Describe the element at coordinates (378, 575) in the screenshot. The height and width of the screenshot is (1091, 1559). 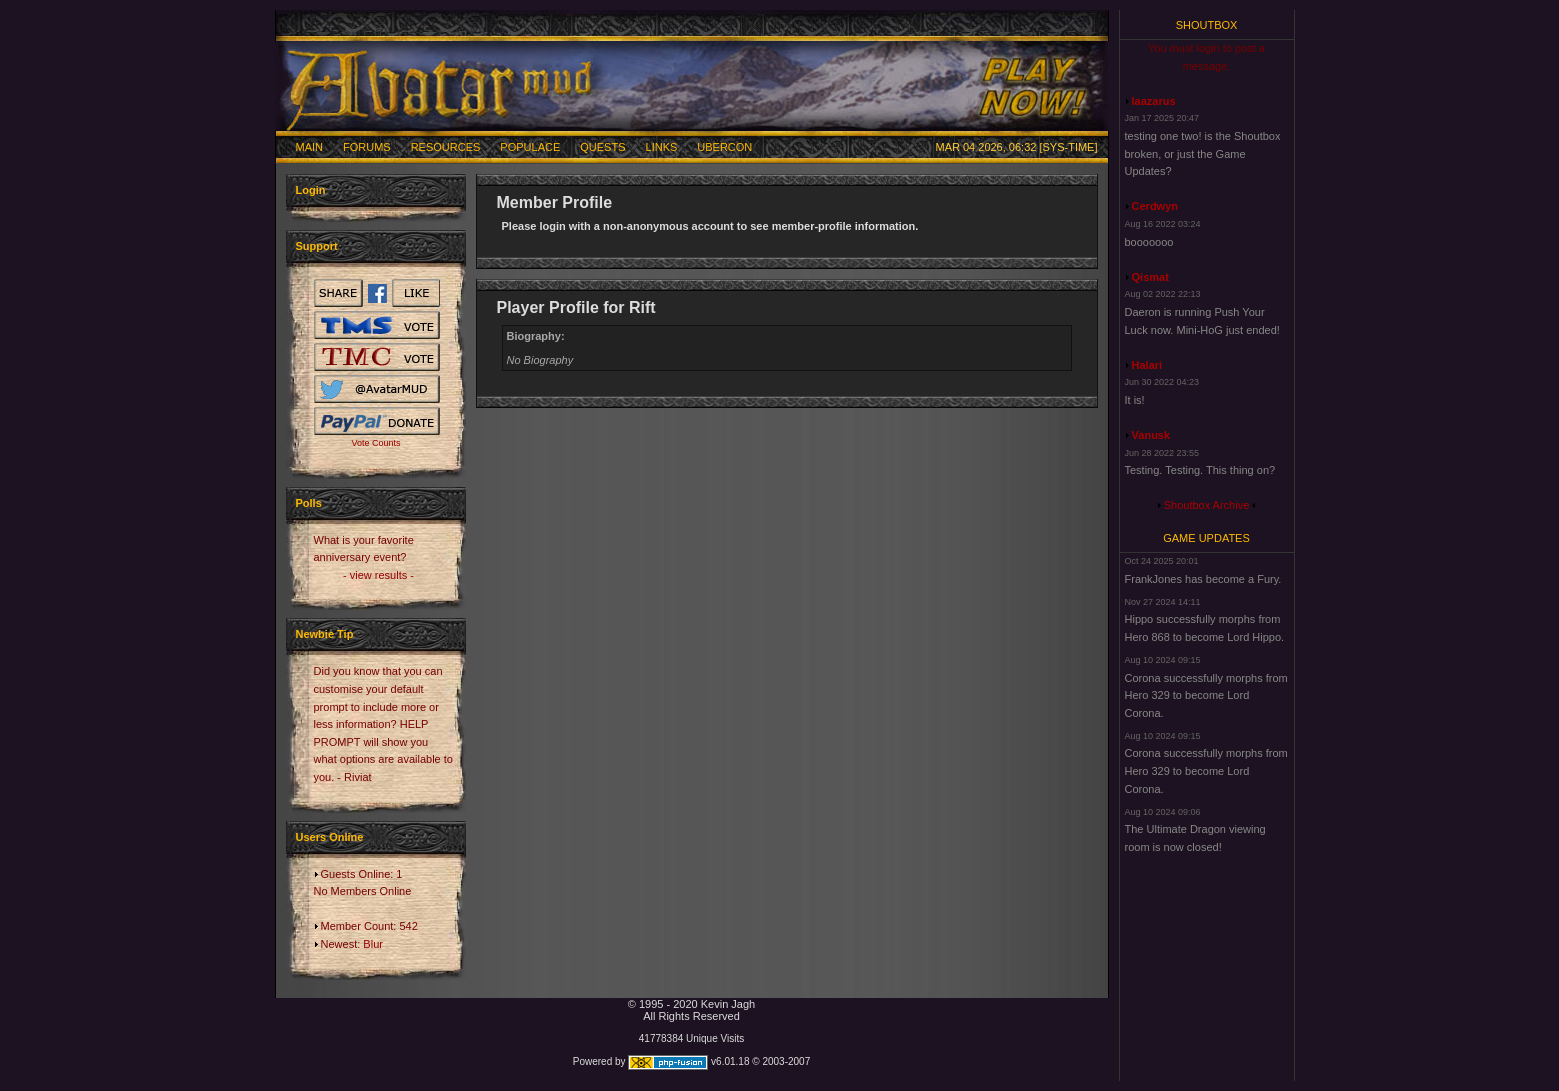
I see `- view results -` at that location.